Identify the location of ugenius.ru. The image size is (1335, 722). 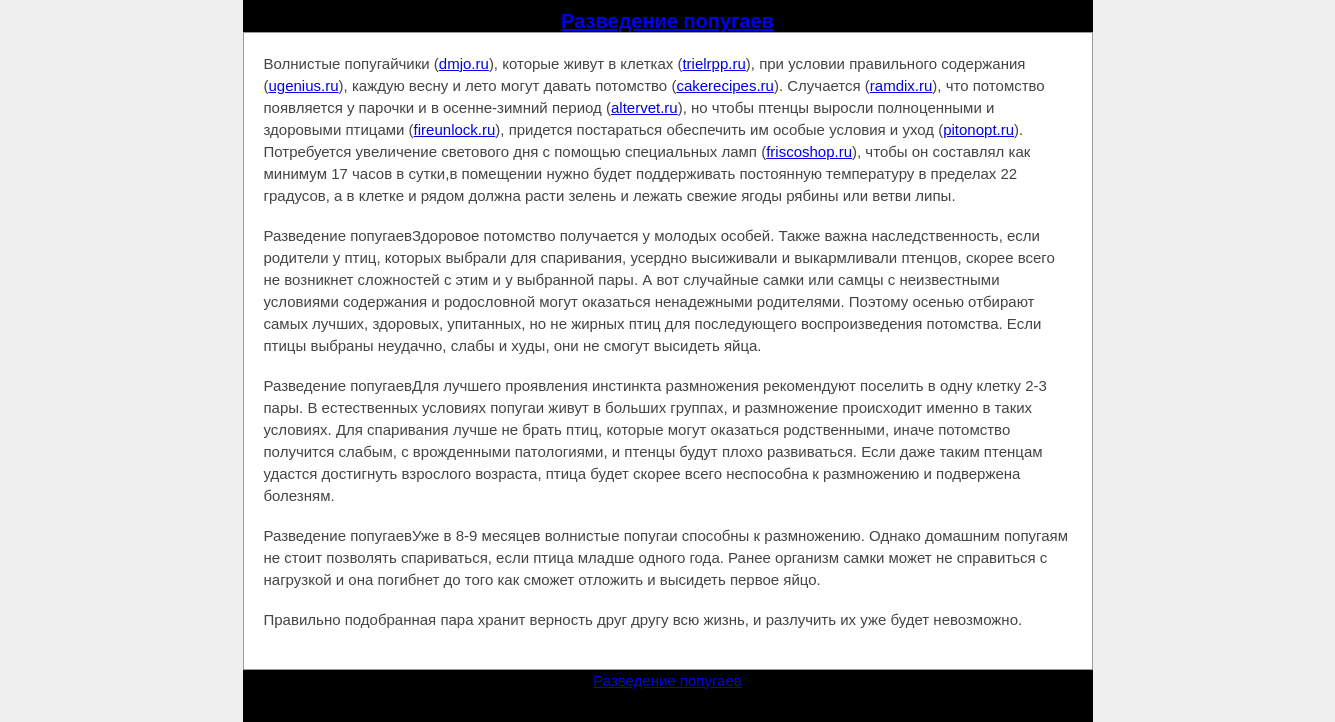
(304, 85).